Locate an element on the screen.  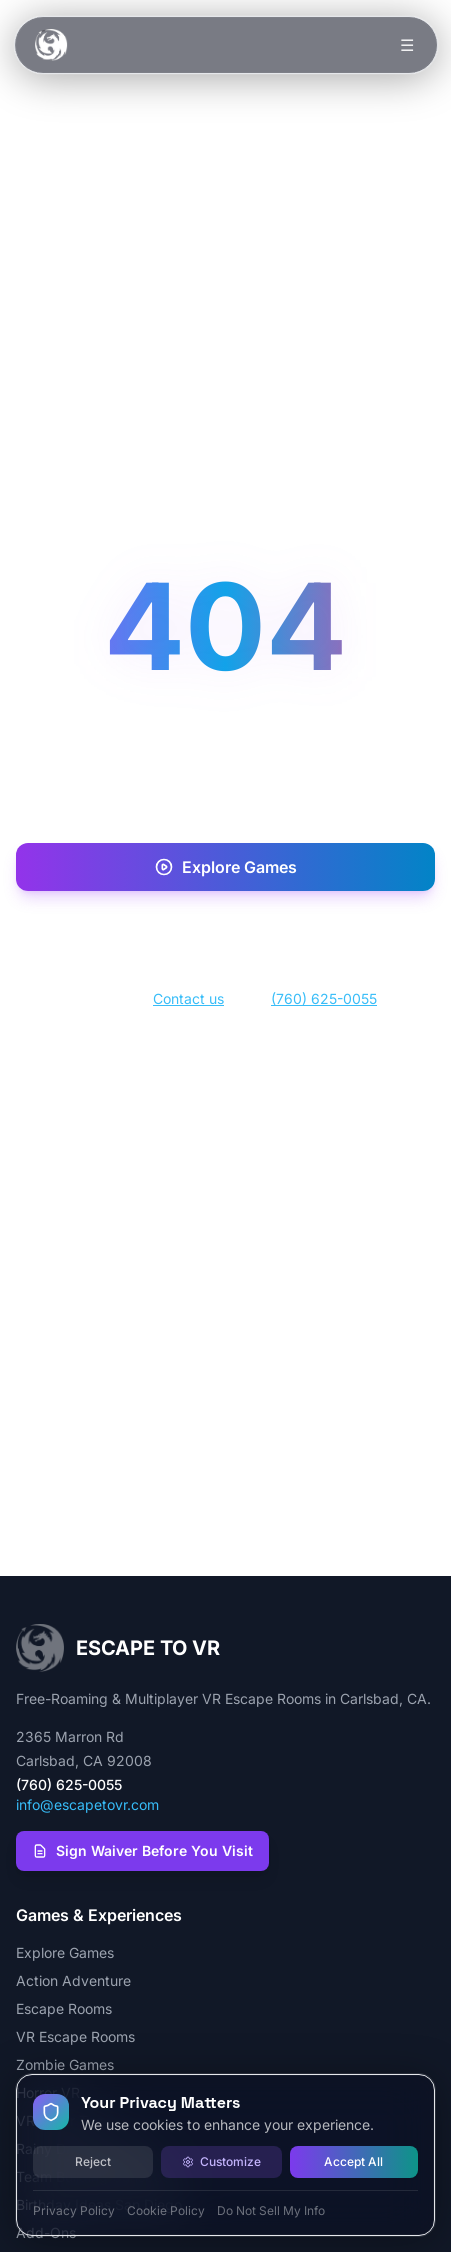
Contact us is located at coordinates (188, 998).